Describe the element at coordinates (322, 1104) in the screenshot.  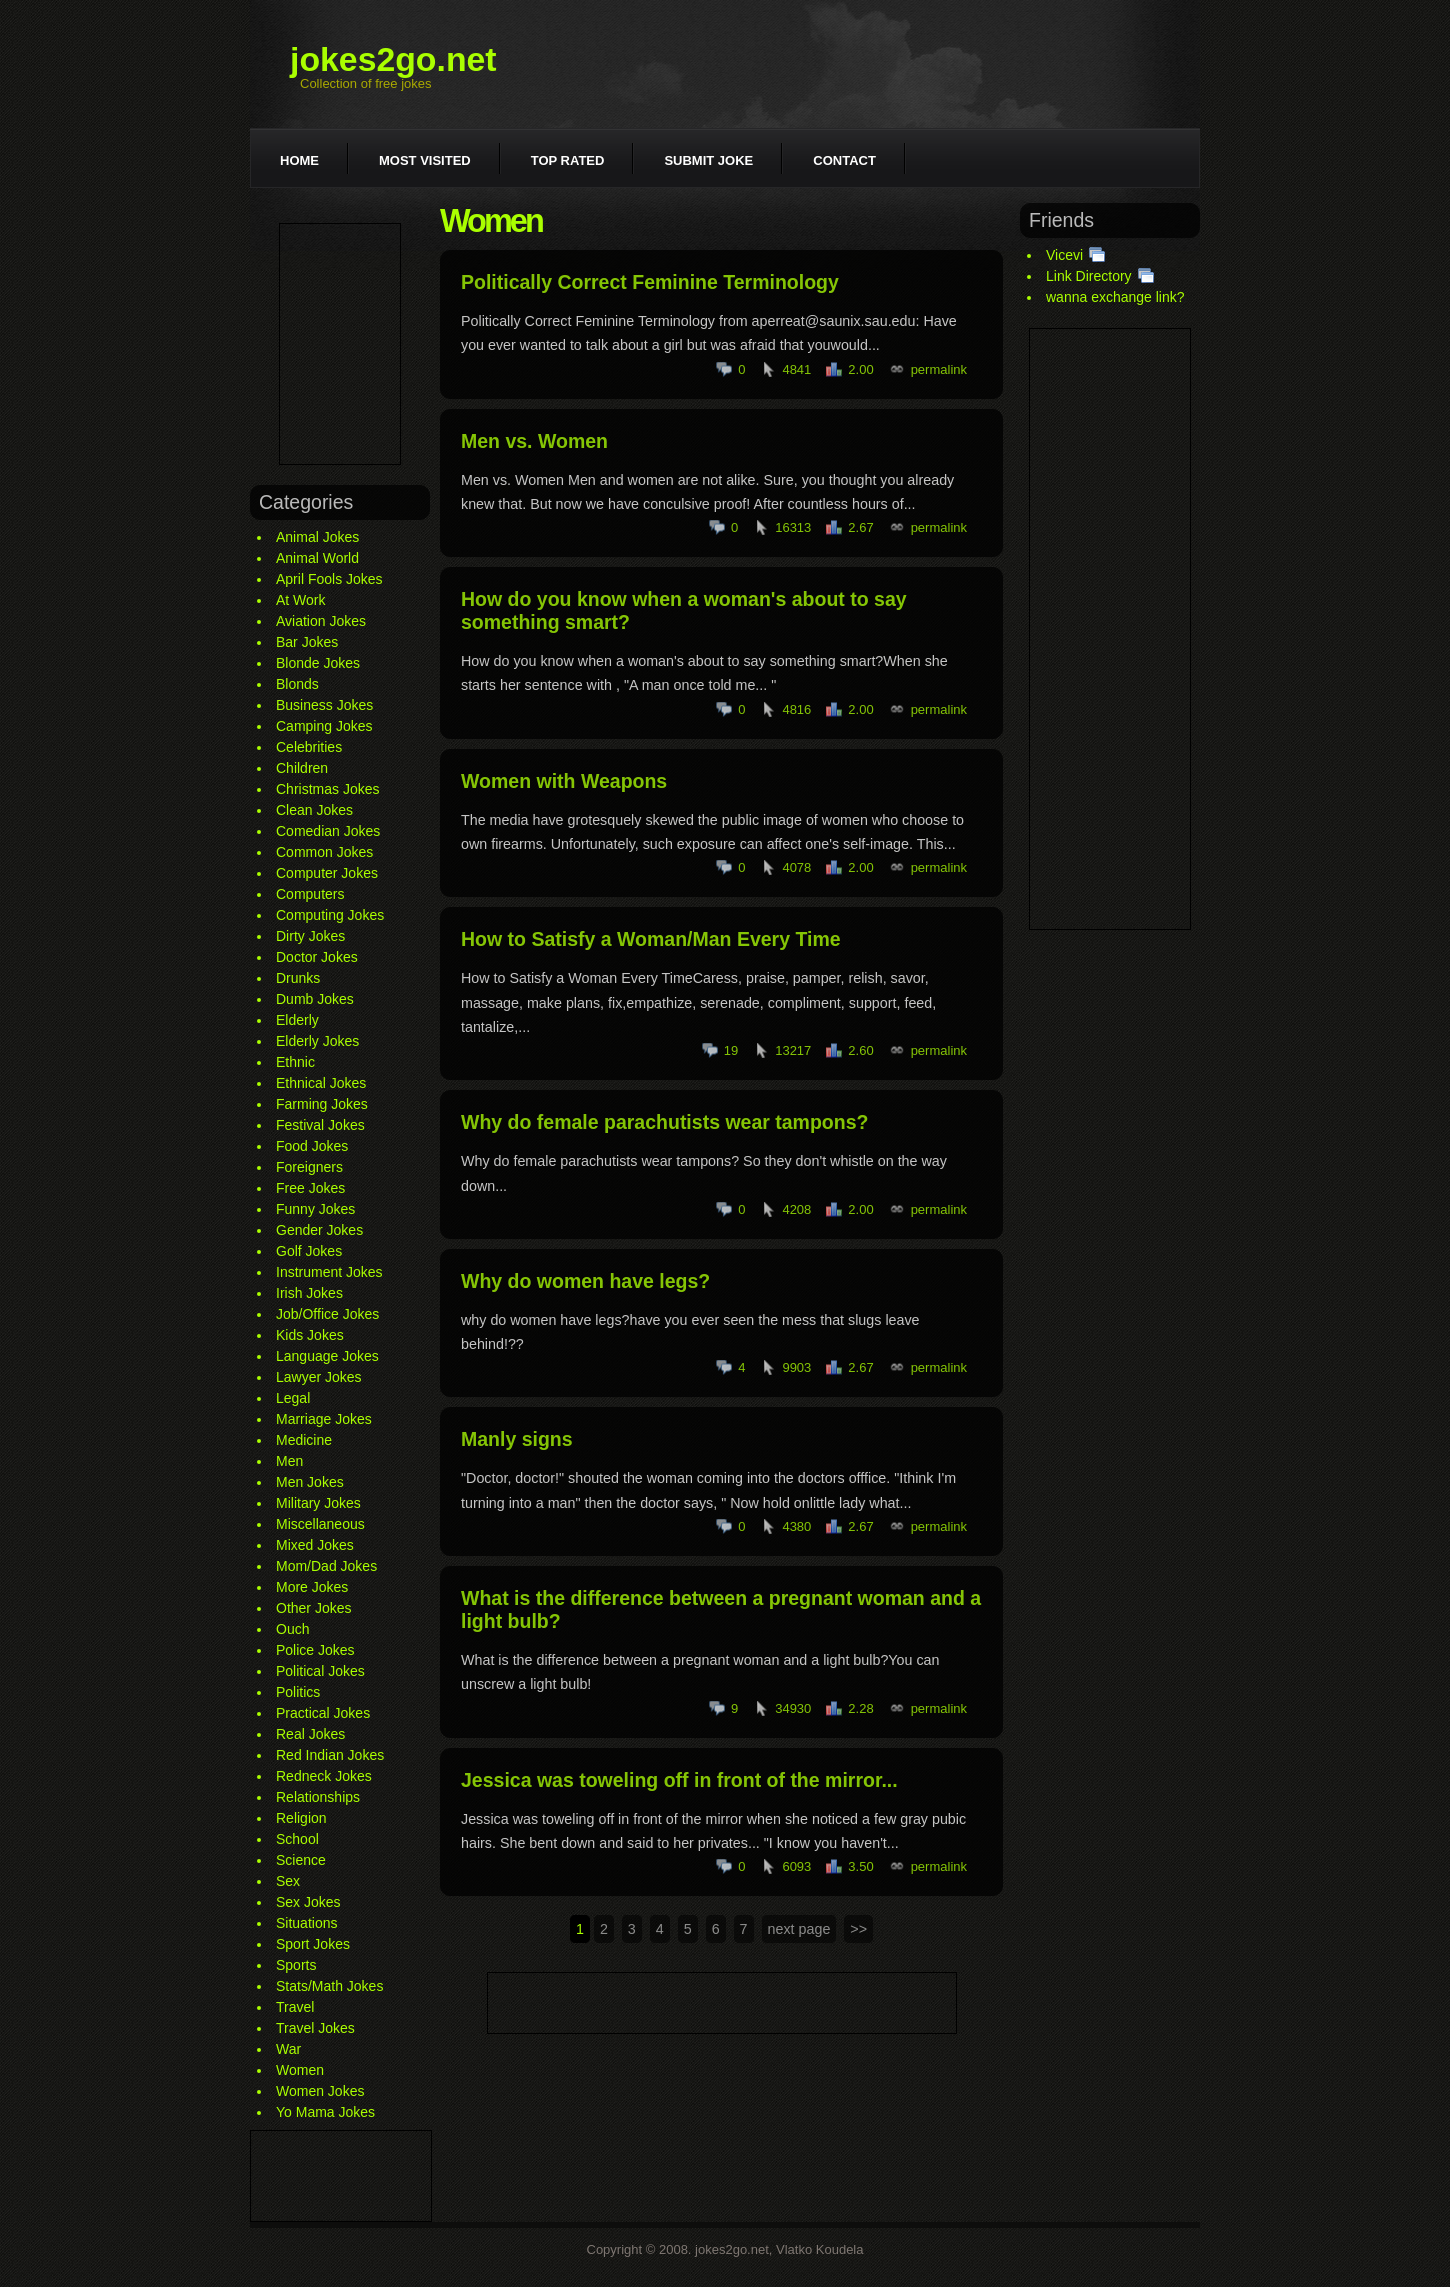
I see `Farming Jokes` at that location.